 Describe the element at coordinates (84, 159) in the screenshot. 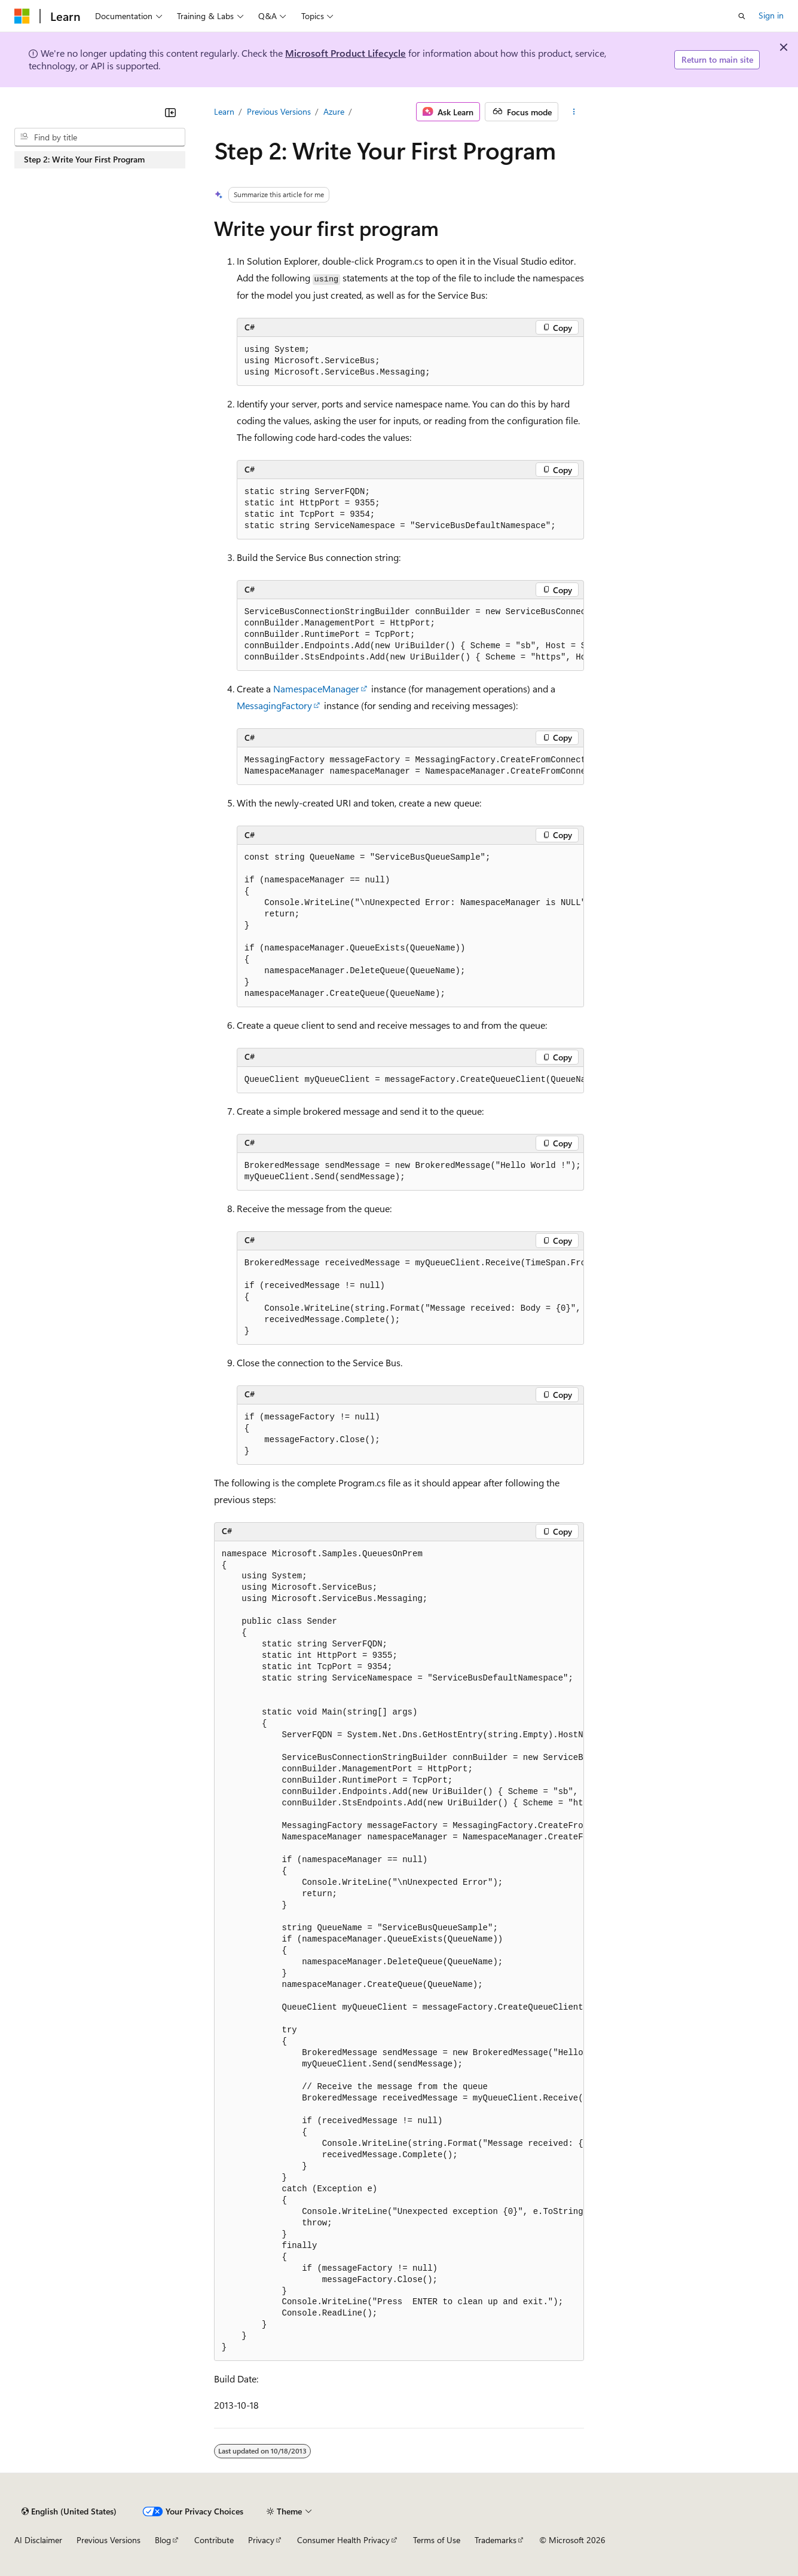

I see `Step 2: Write Your First Program [treeitem]` at that location.